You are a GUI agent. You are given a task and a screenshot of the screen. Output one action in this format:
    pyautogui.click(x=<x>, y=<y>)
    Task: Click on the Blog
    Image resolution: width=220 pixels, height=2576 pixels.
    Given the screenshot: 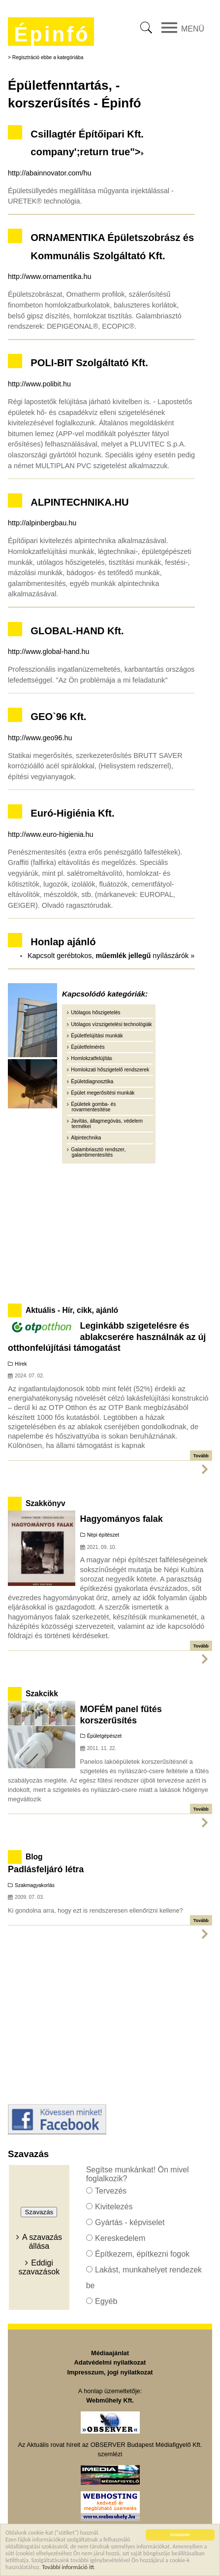 What is the action you would take?
    pyautogui.click(x=34, y=1857)
    